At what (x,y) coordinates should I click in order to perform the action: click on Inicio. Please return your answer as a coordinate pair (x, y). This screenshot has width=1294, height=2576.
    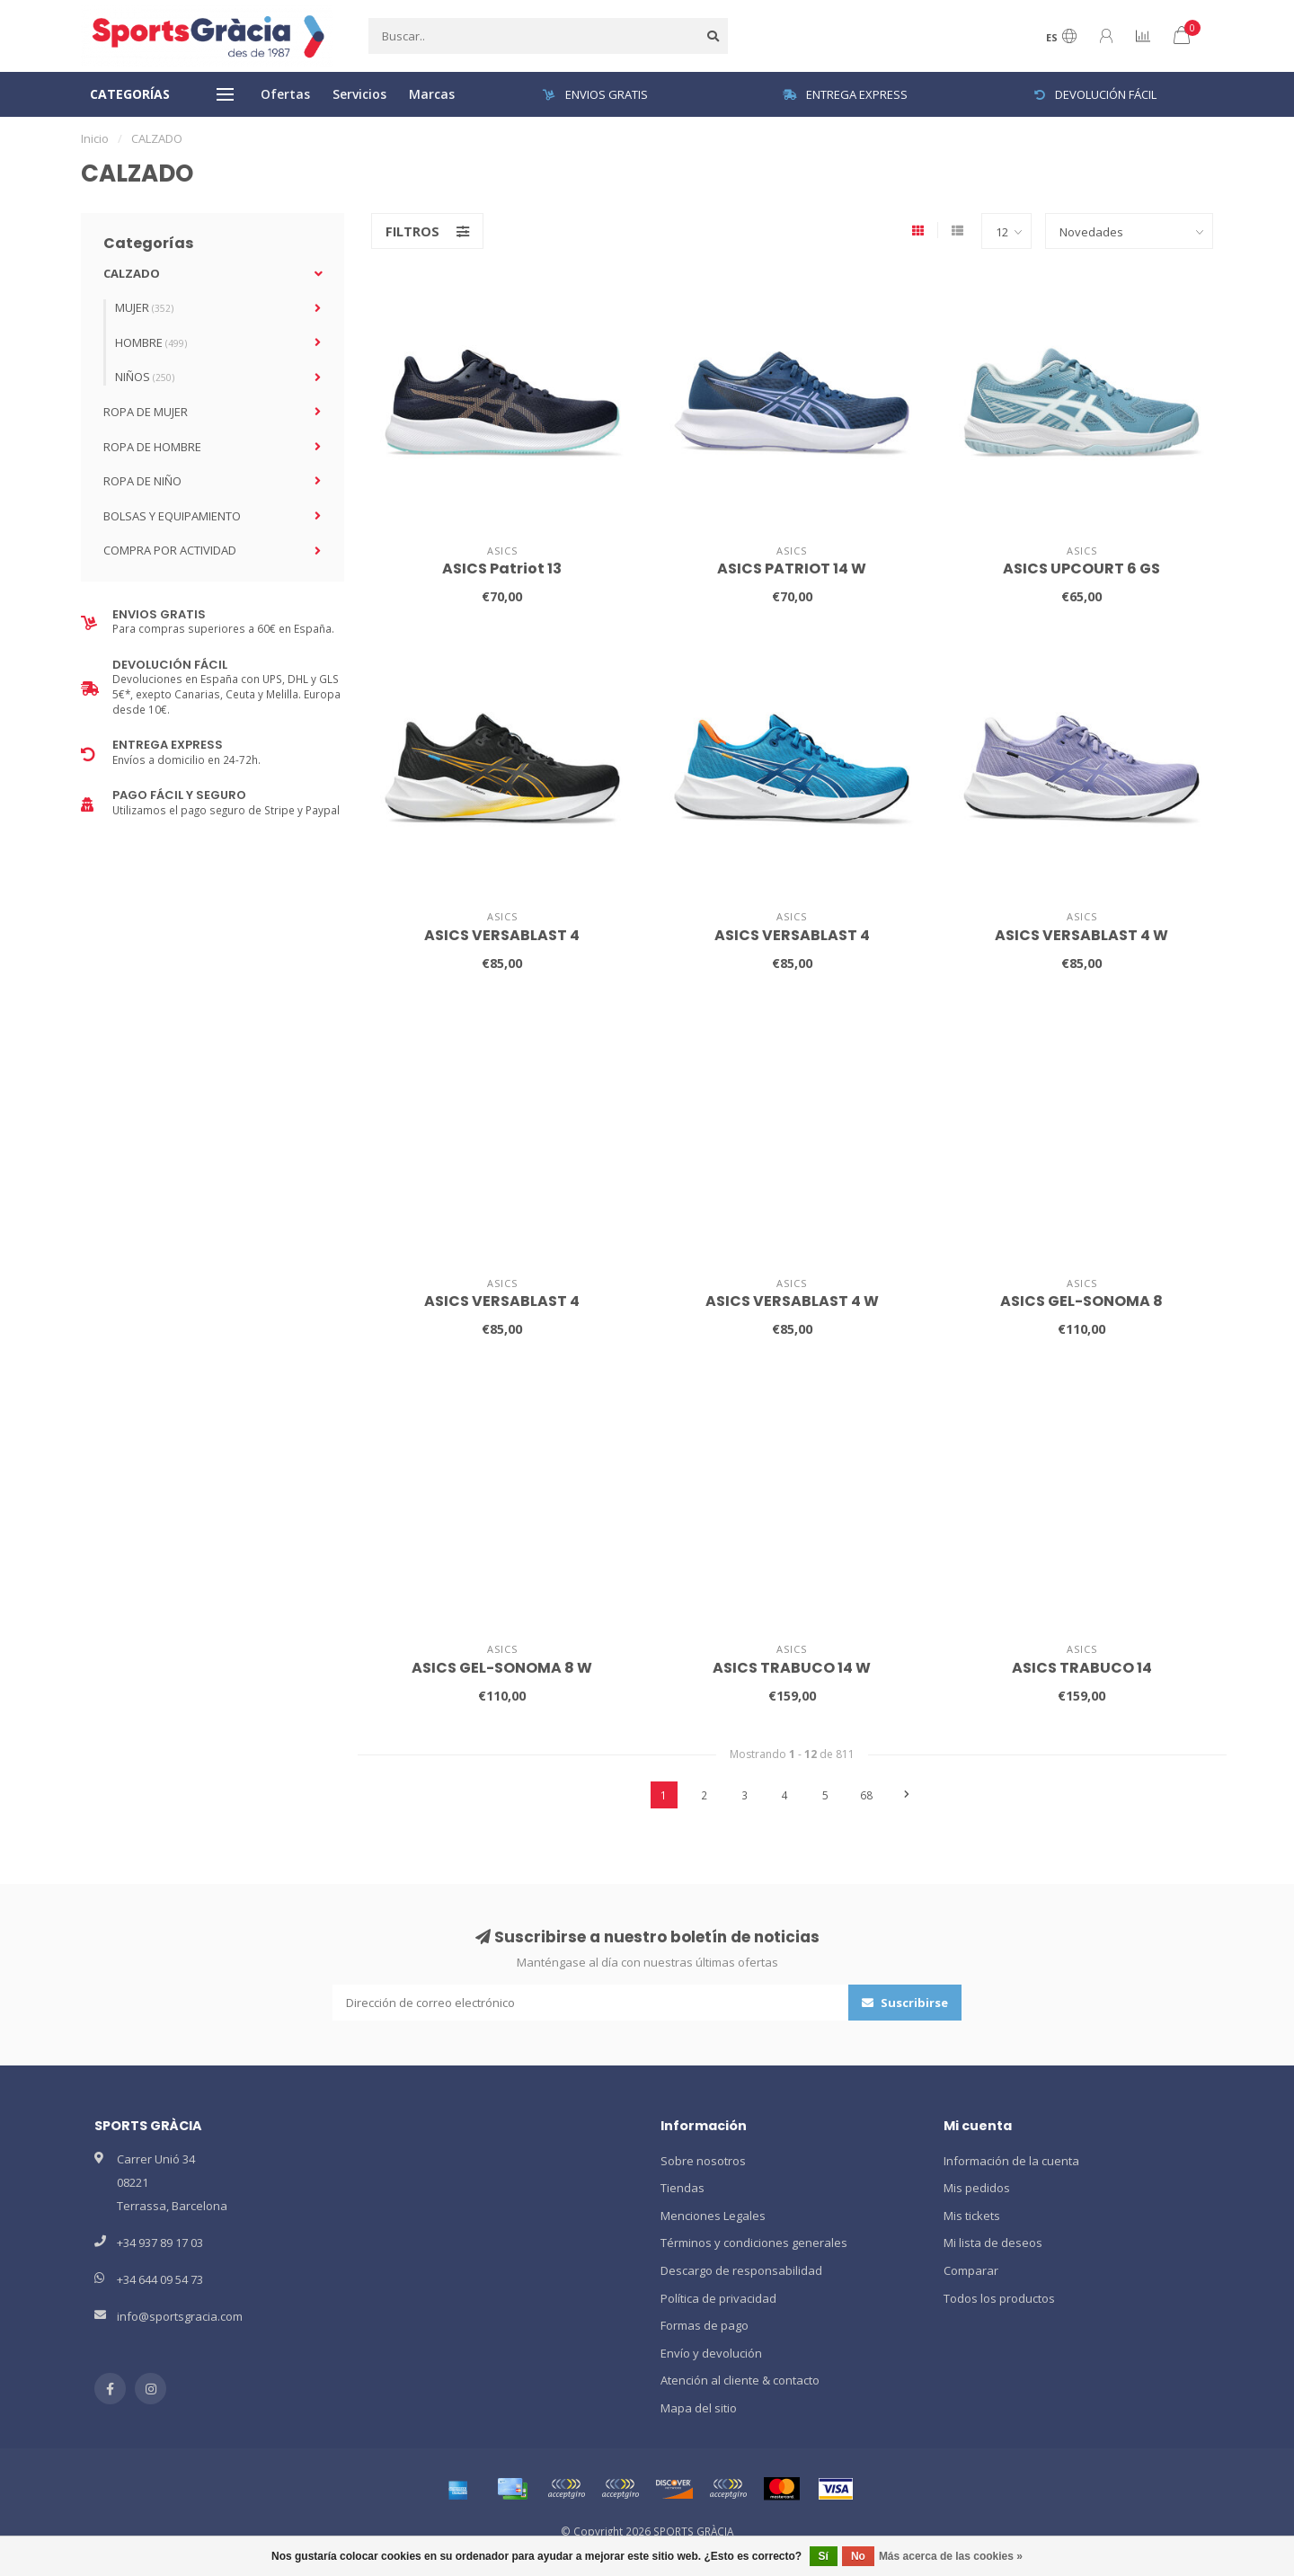
    Looking at the image, I should click on (95, 138).